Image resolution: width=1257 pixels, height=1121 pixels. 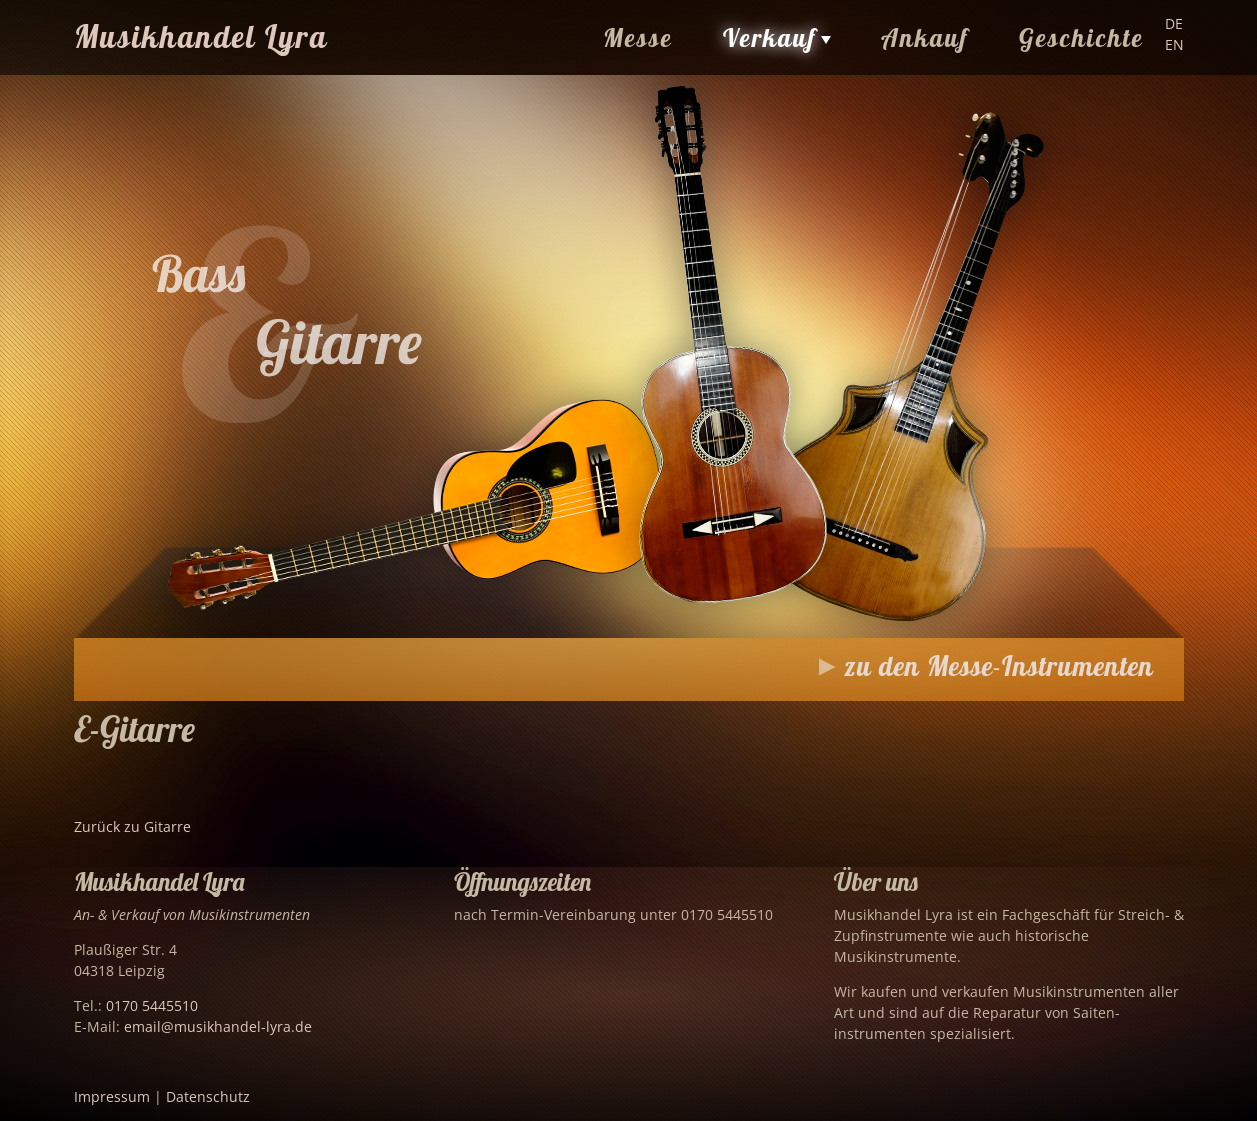 I want to click on EN, so click(x=1174, y=44).